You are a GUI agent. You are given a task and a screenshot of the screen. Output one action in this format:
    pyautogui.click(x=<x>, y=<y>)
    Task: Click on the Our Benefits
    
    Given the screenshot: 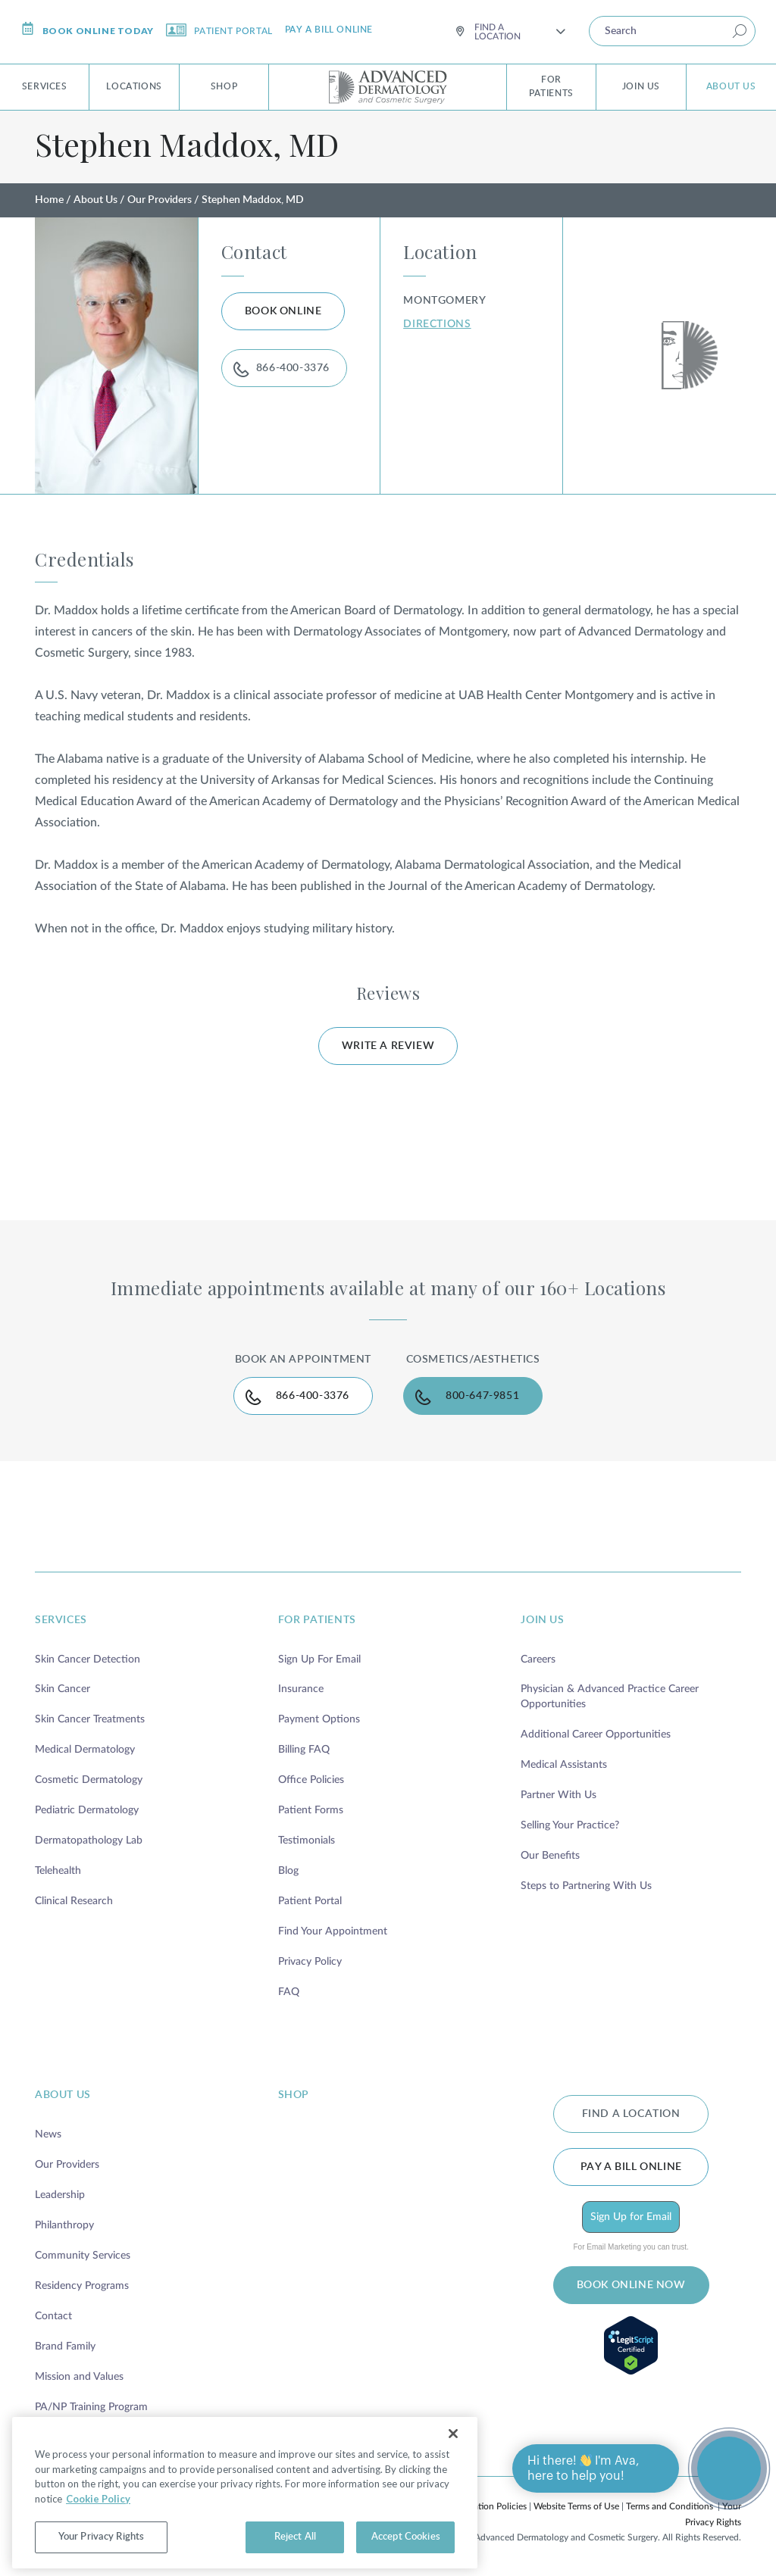 What is the action you would take?
    pyautogui.click(x=550, y=1855)
    